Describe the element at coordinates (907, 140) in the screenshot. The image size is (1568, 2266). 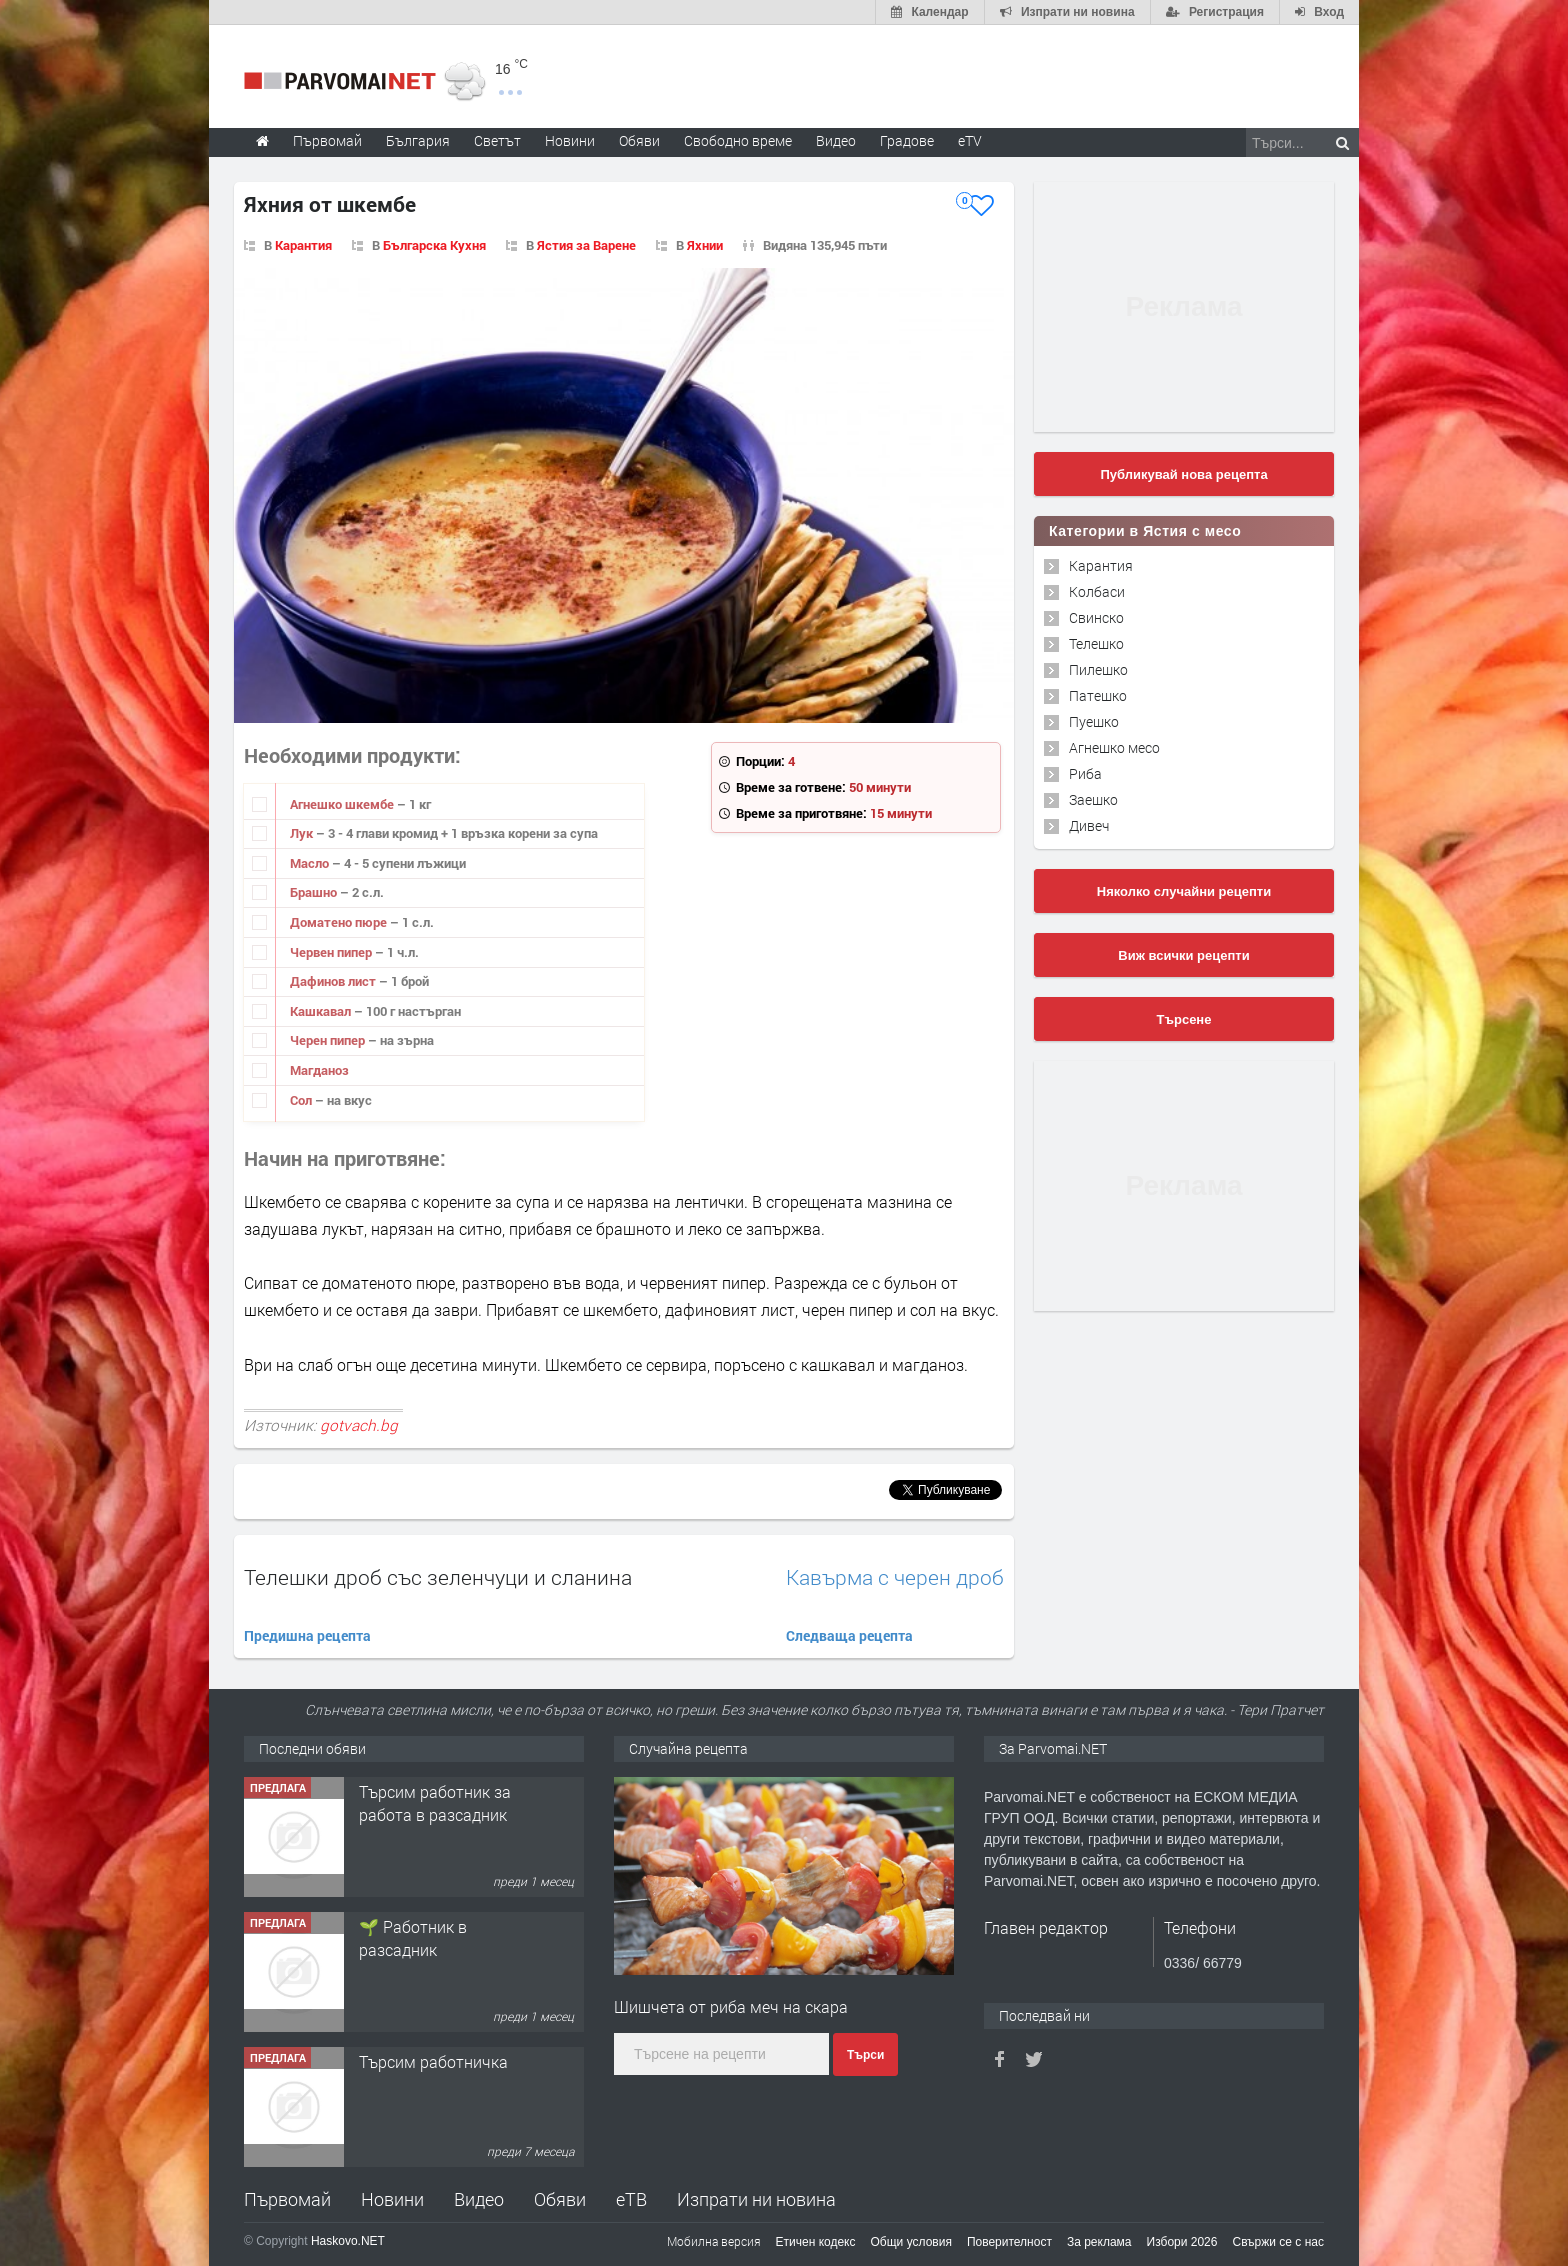
I see `Градове` at that location.